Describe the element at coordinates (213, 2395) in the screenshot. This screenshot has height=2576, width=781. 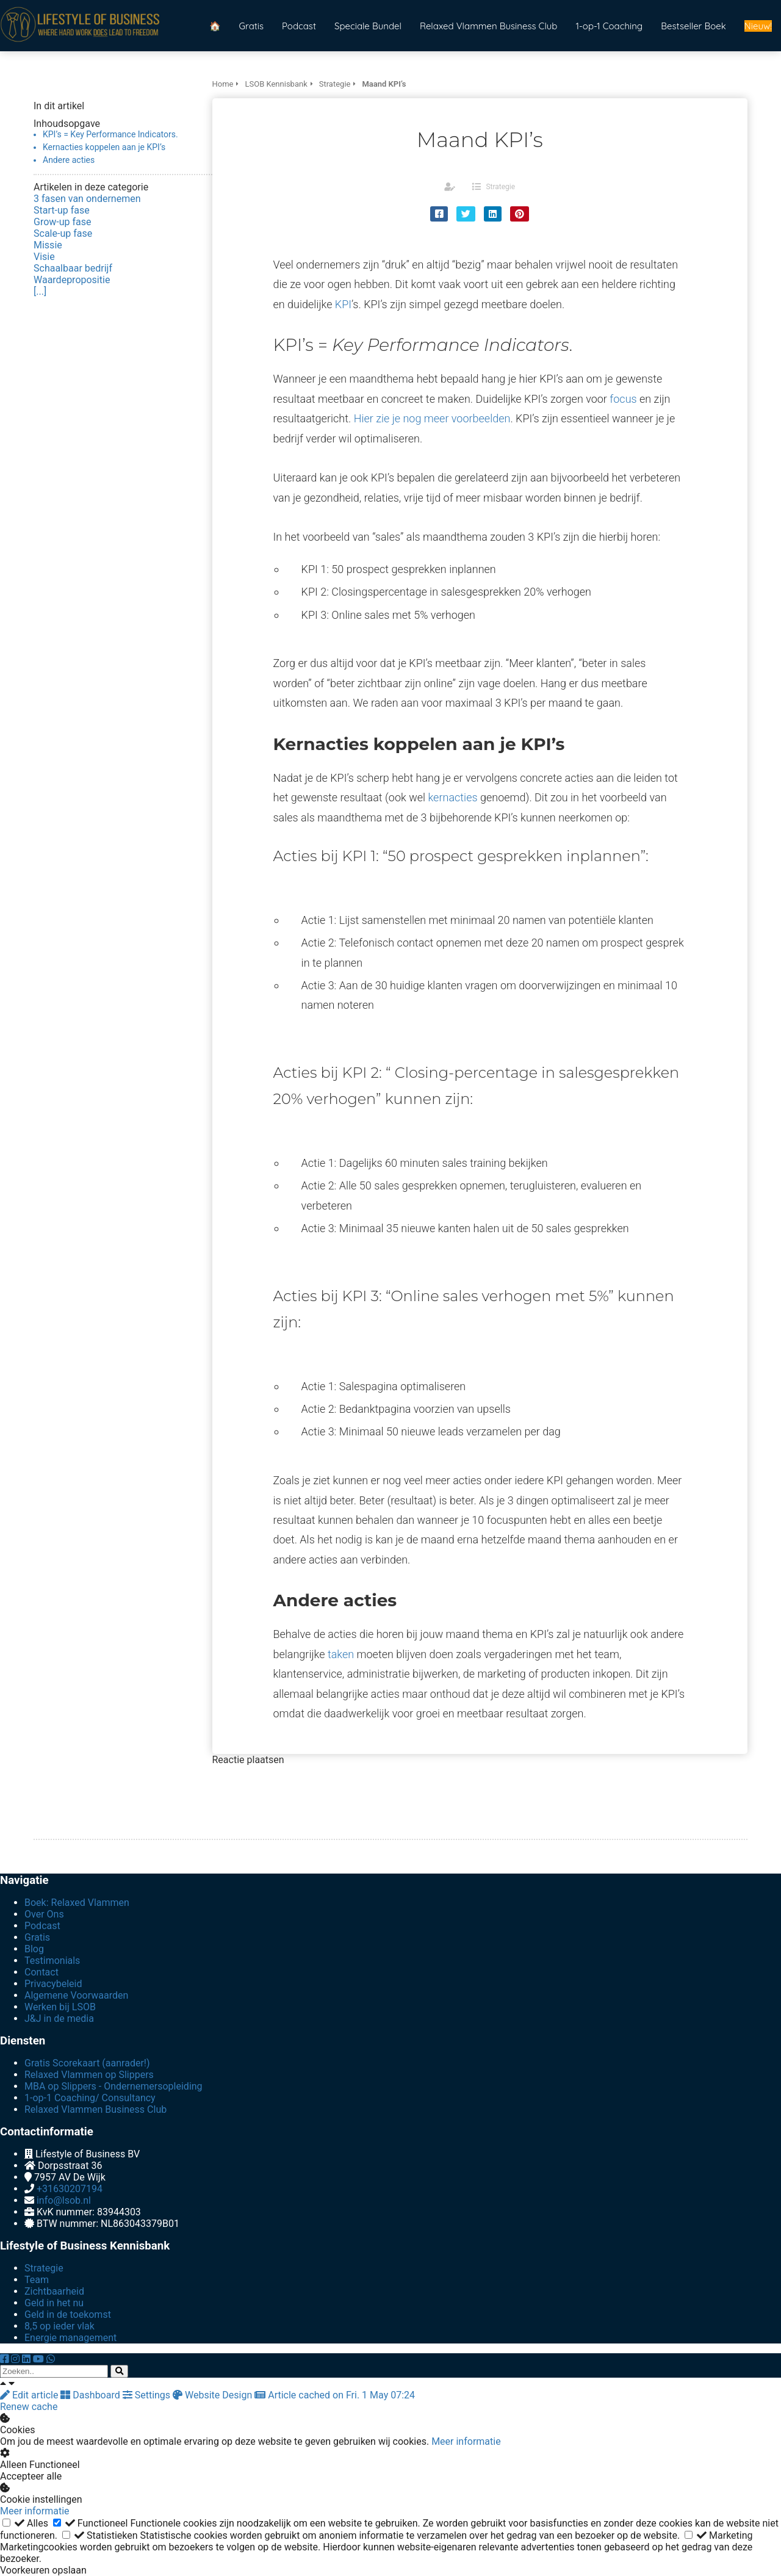
I see `Website Design` at that location.